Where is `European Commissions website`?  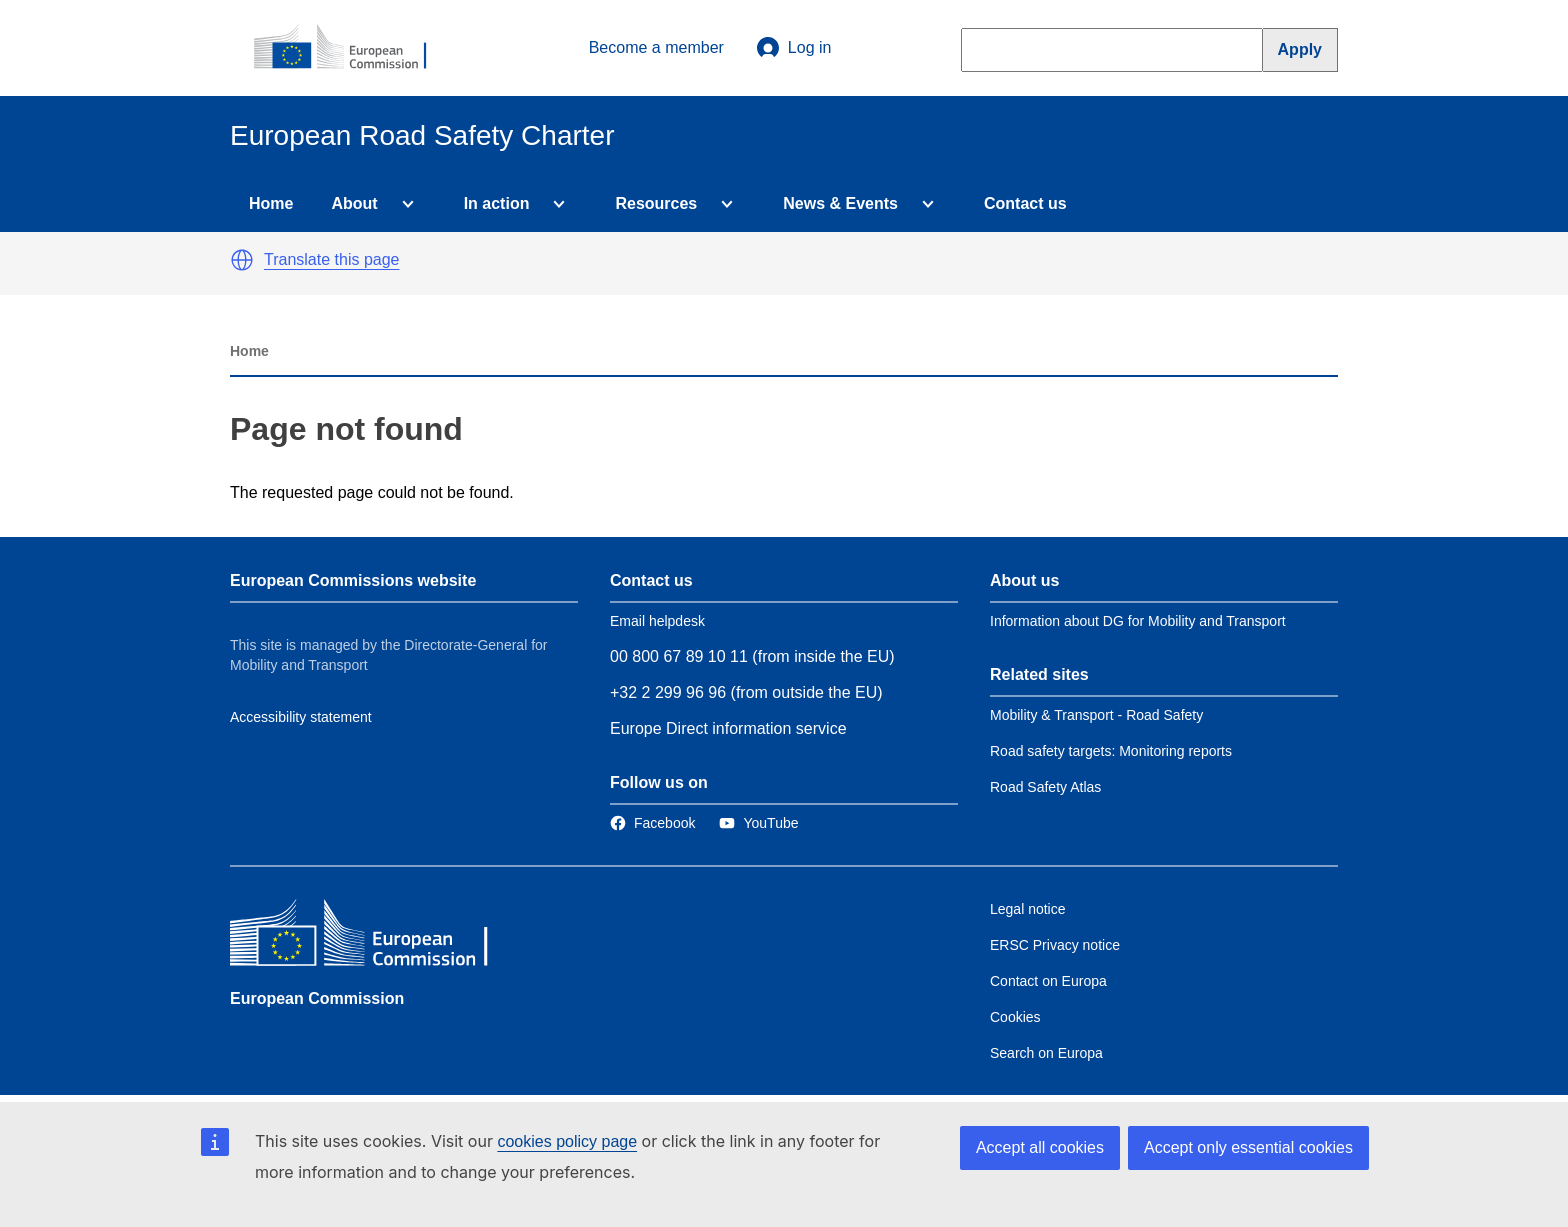 European Commissions website is located at coordinates (353, 580).